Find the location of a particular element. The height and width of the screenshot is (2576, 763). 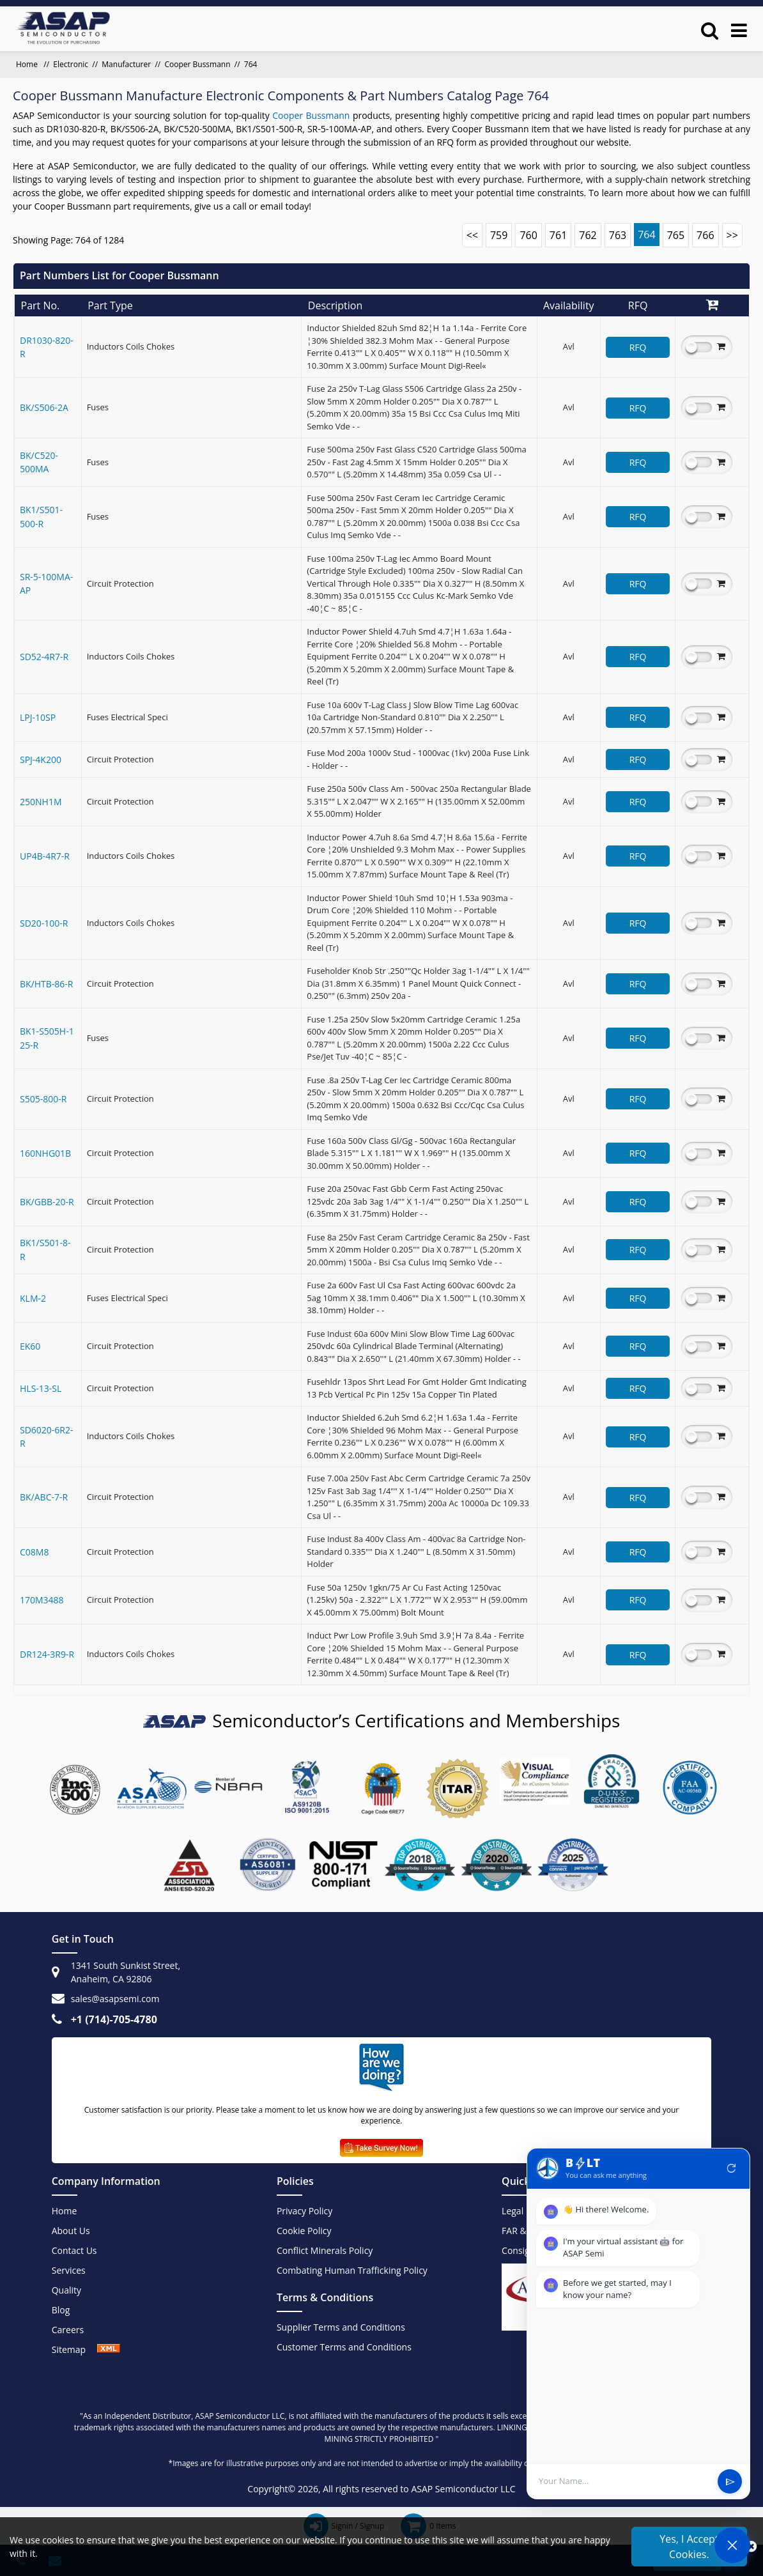

765 is located at coordinates (675, 235).